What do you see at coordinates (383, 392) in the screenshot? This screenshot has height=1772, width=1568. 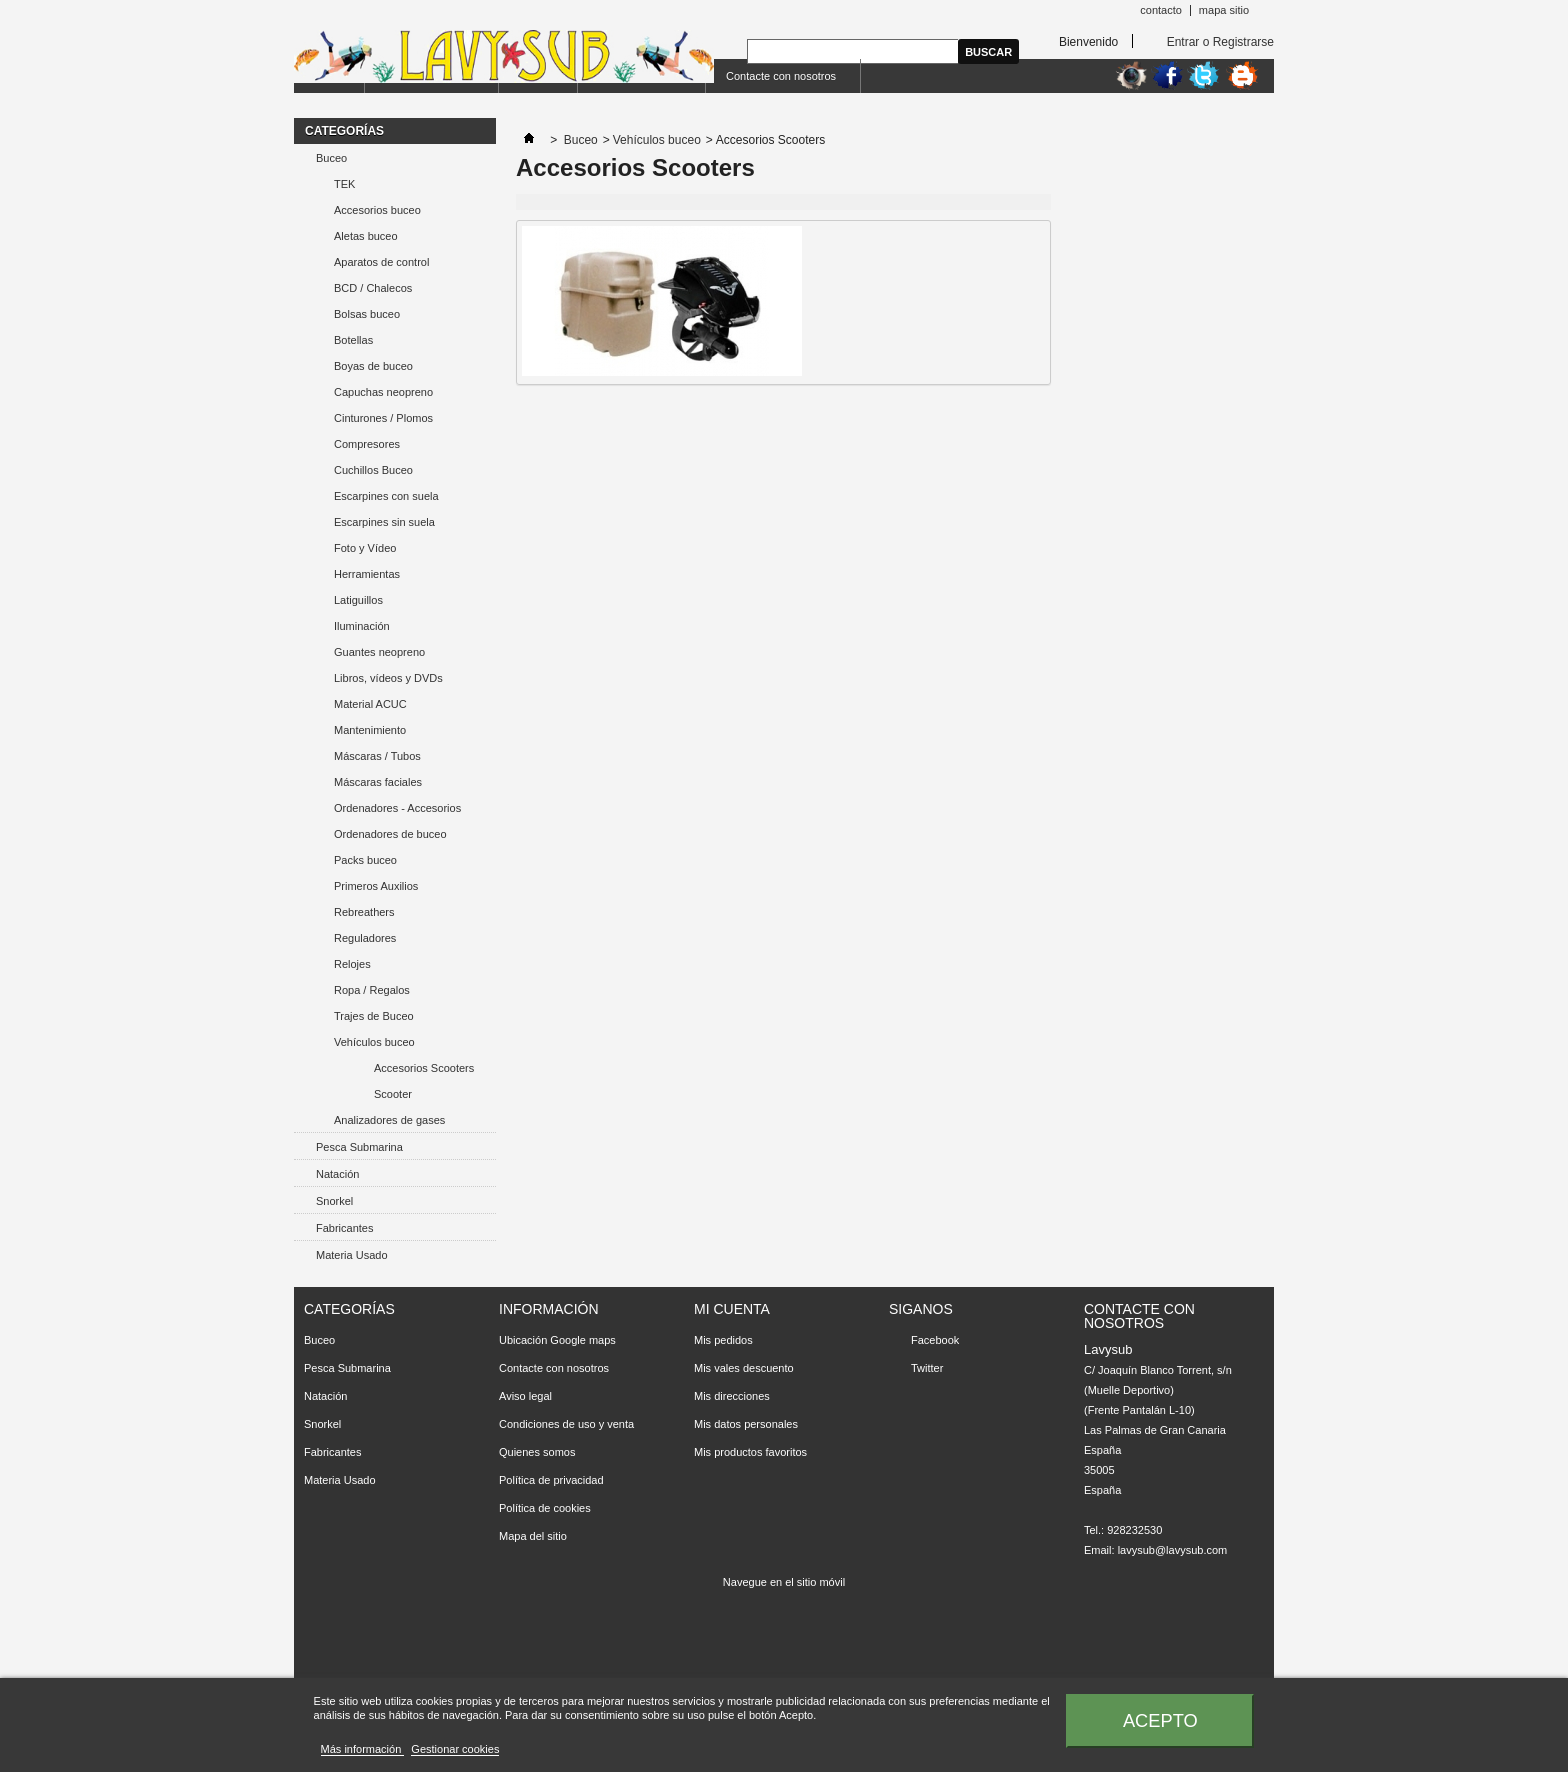 I see `Capuchas neopreno` at bounding box center [383, 392].